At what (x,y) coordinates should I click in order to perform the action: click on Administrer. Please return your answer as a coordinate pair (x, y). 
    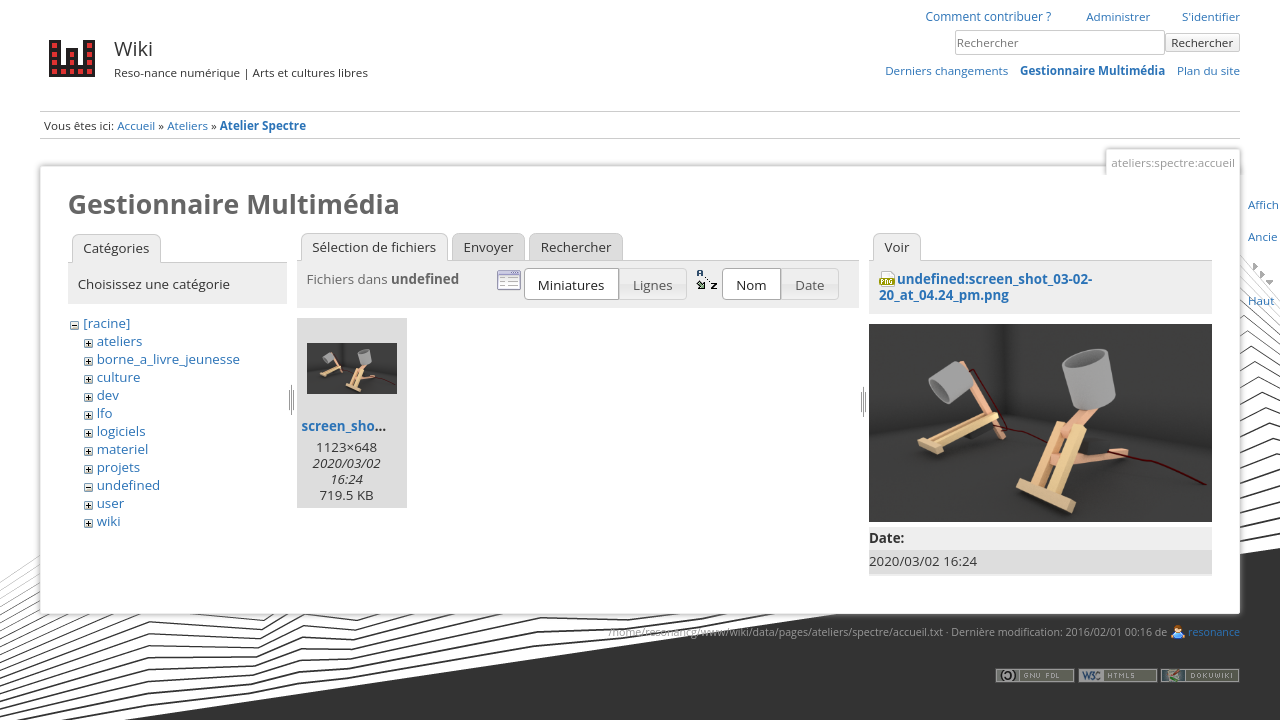
    Looking at the image, I should click on (1118, 16).